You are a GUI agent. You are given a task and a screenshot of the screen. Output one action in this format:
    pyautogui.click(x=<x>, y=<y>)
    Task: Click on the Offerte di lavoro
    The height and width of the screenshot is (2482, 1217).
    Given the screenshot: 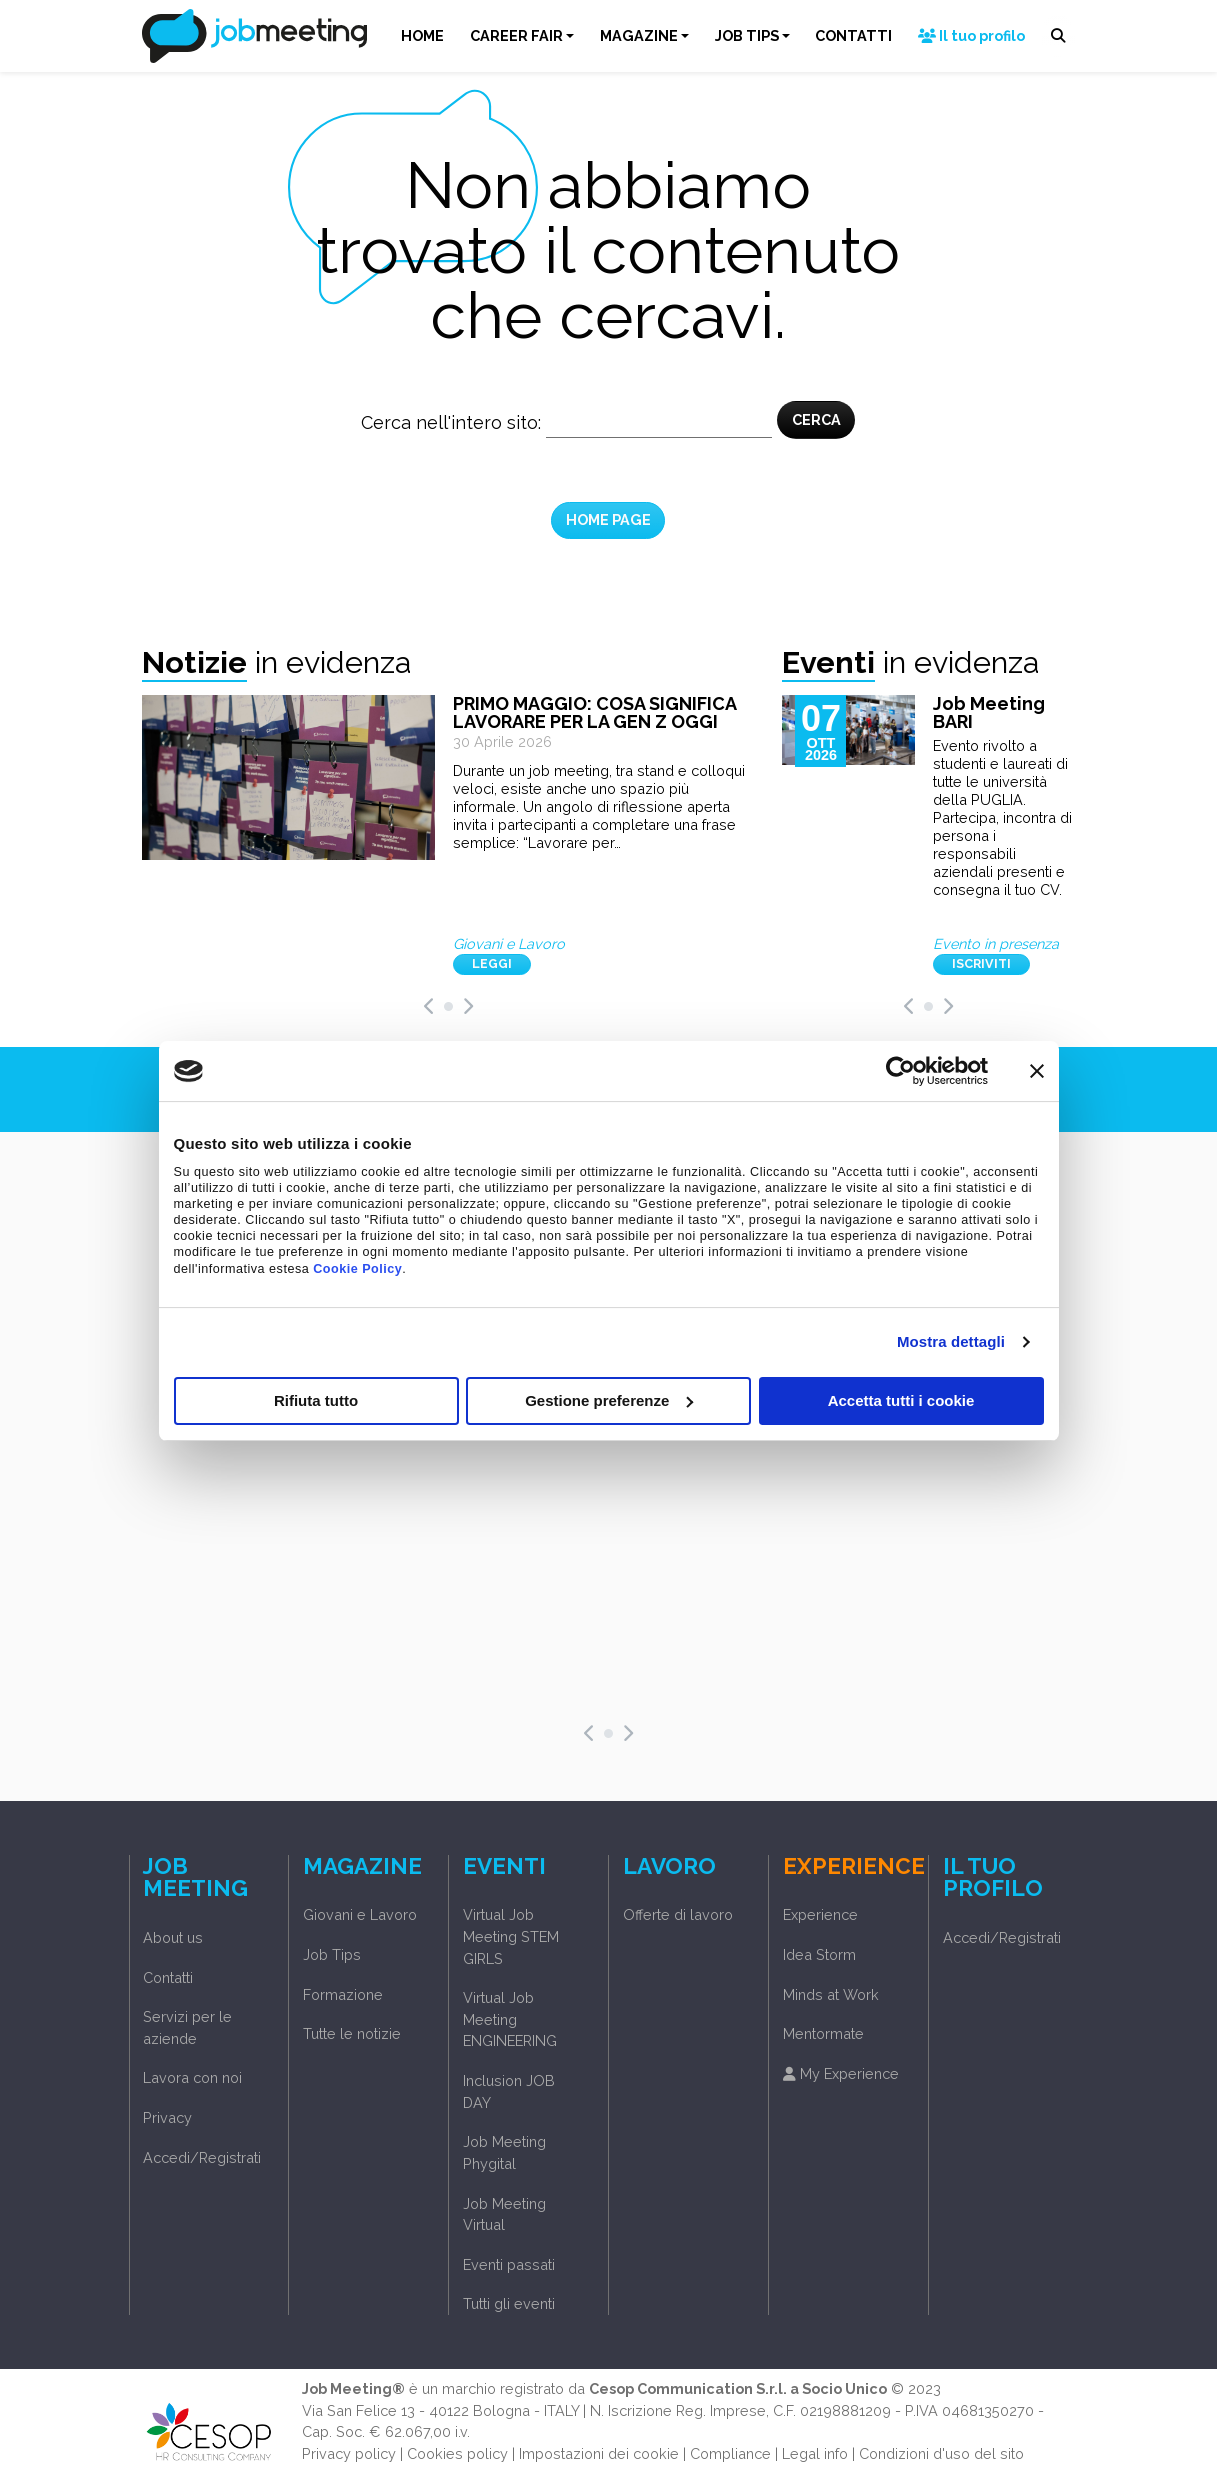 What is the action you would take?
    pyautogui.click(x=678, y=1914)
    